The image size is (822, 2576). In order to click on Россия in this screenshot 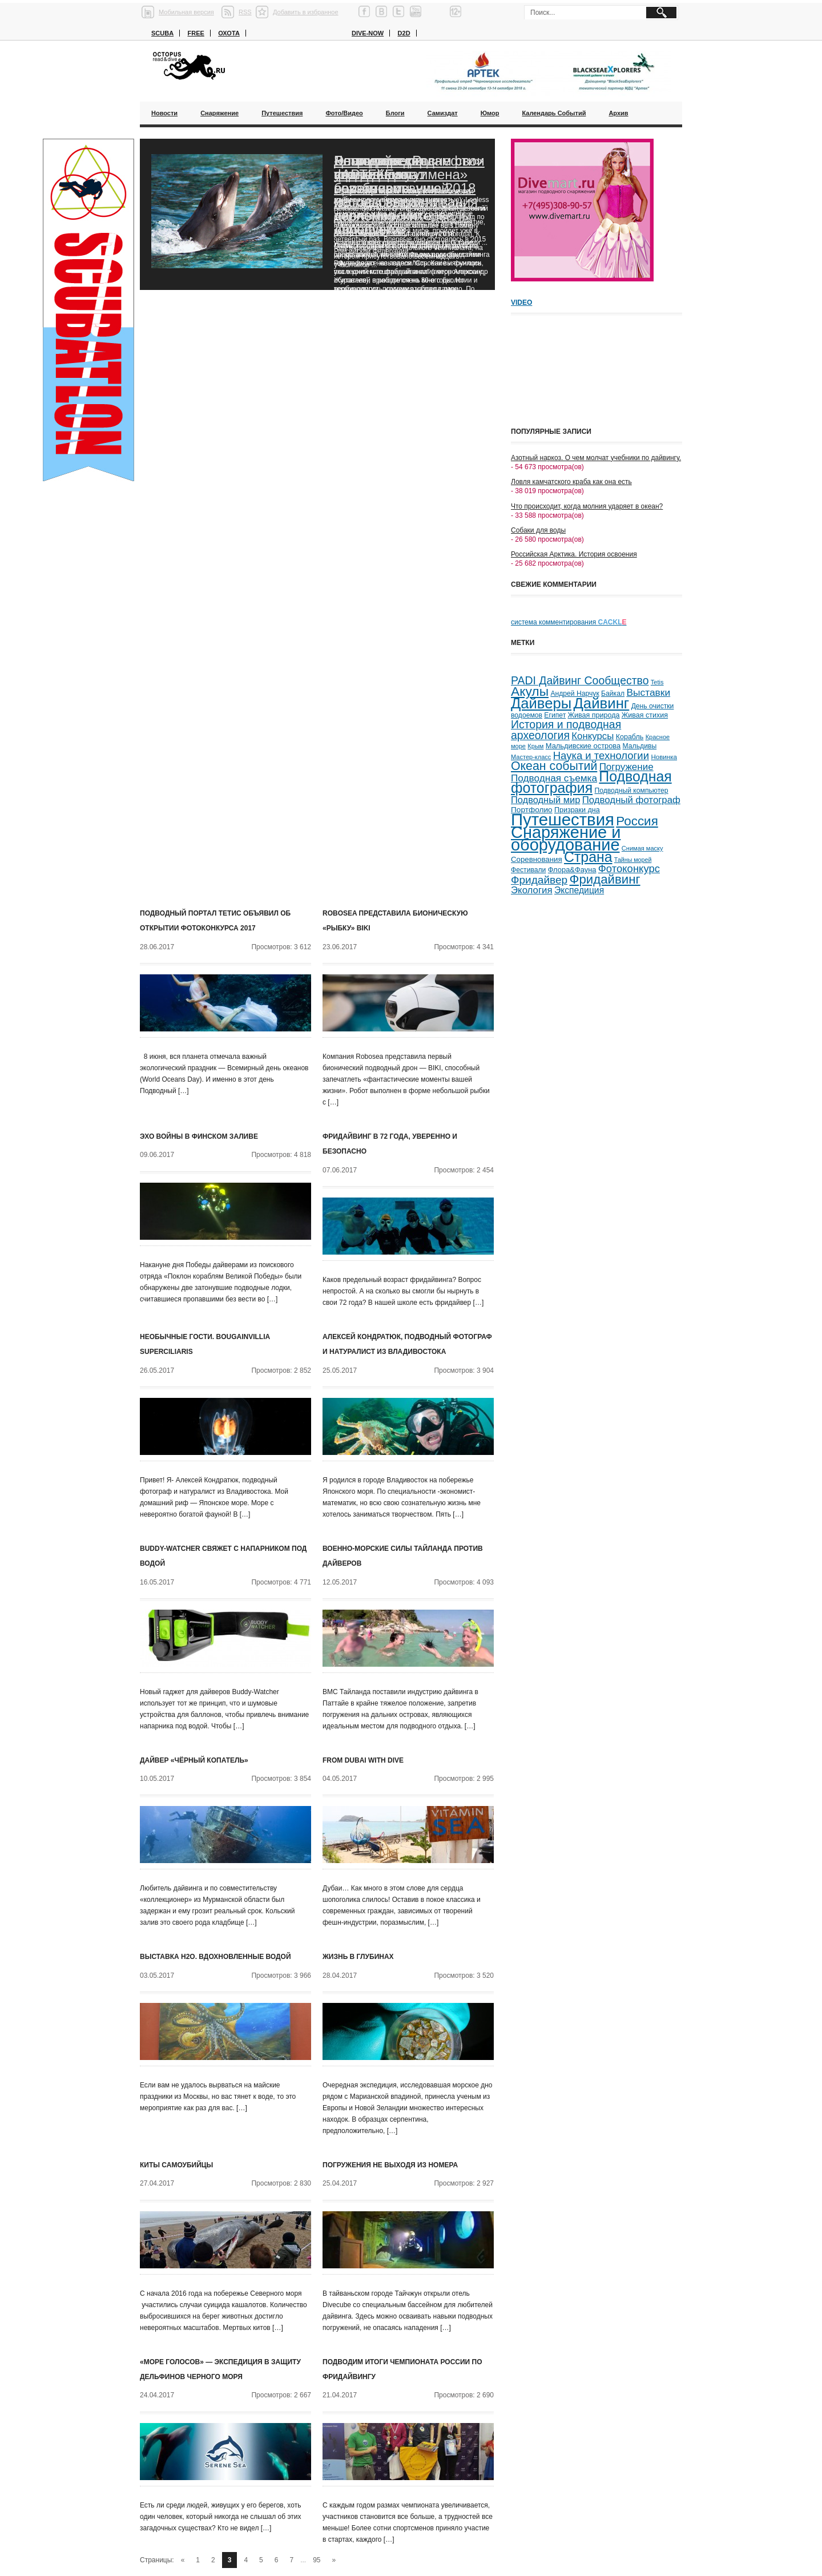, I will do `click(637, 821)`.